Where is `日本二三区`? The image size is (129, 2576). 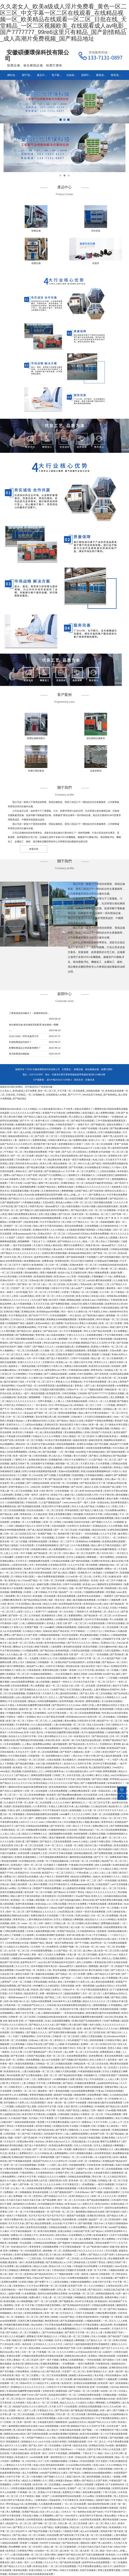 日本二三区 is located at coordinates (31, 2079).